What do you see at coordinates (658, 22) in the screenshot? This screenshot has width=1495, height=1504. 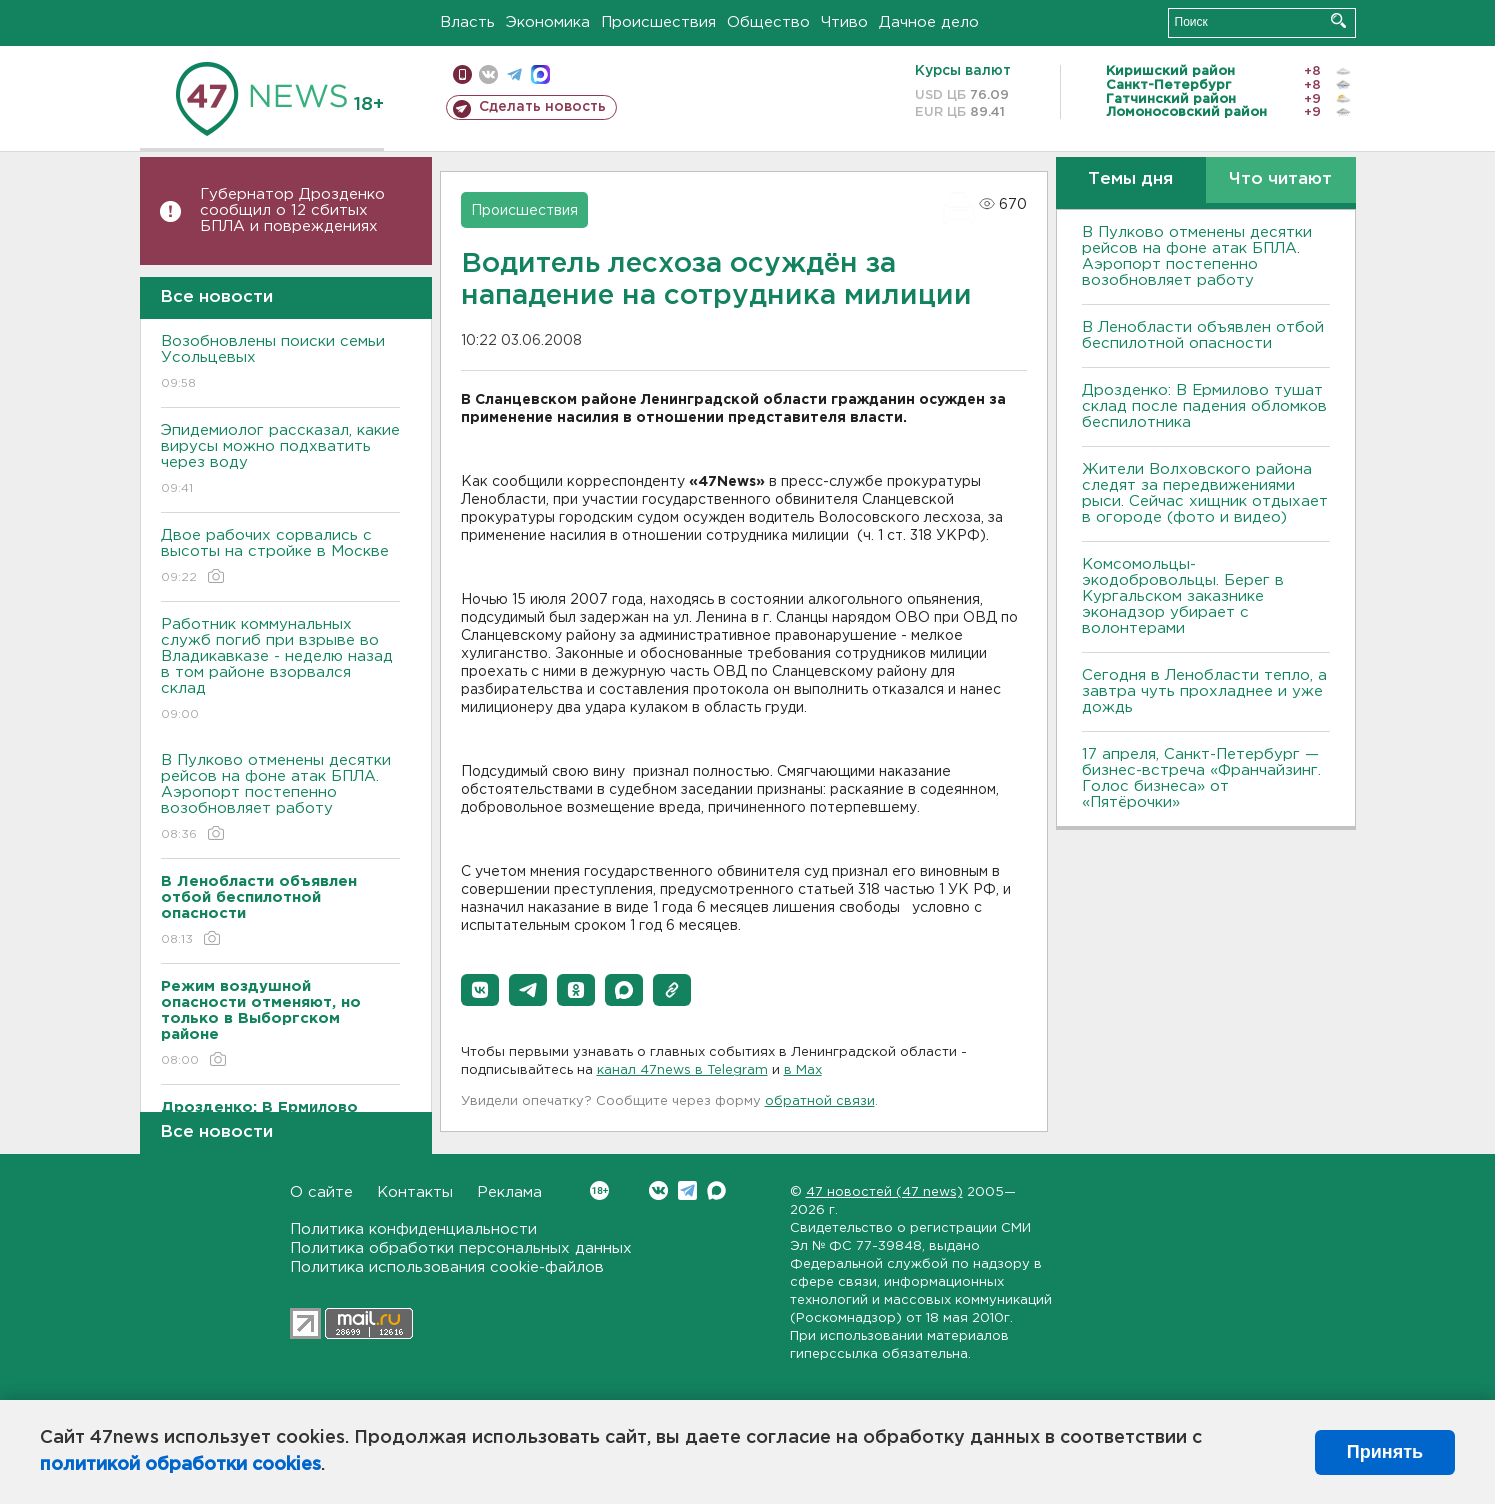 I see `Происшествия` at bounding box center [658, 22].